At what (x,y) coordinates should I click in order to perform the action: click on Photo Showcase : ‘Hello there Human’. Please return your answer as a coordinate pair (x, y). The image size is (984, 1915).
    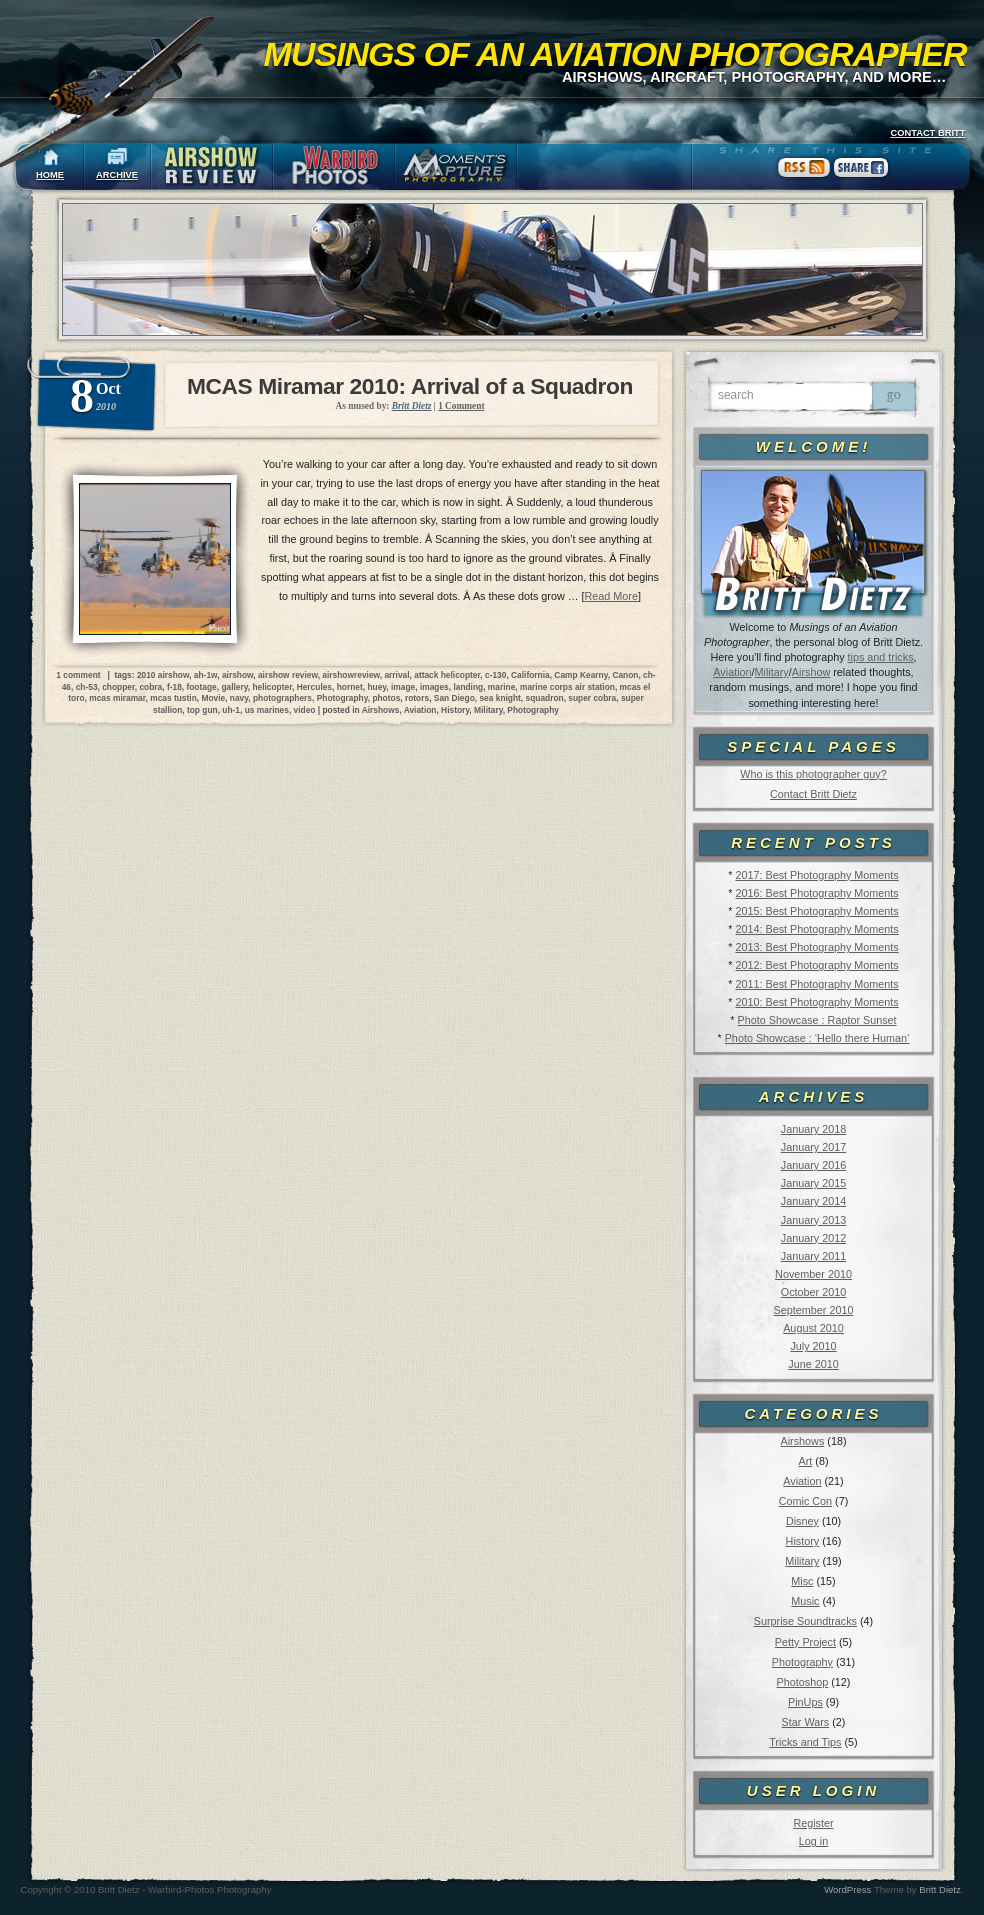
    Looking at the image, I should click on (817, 1038).